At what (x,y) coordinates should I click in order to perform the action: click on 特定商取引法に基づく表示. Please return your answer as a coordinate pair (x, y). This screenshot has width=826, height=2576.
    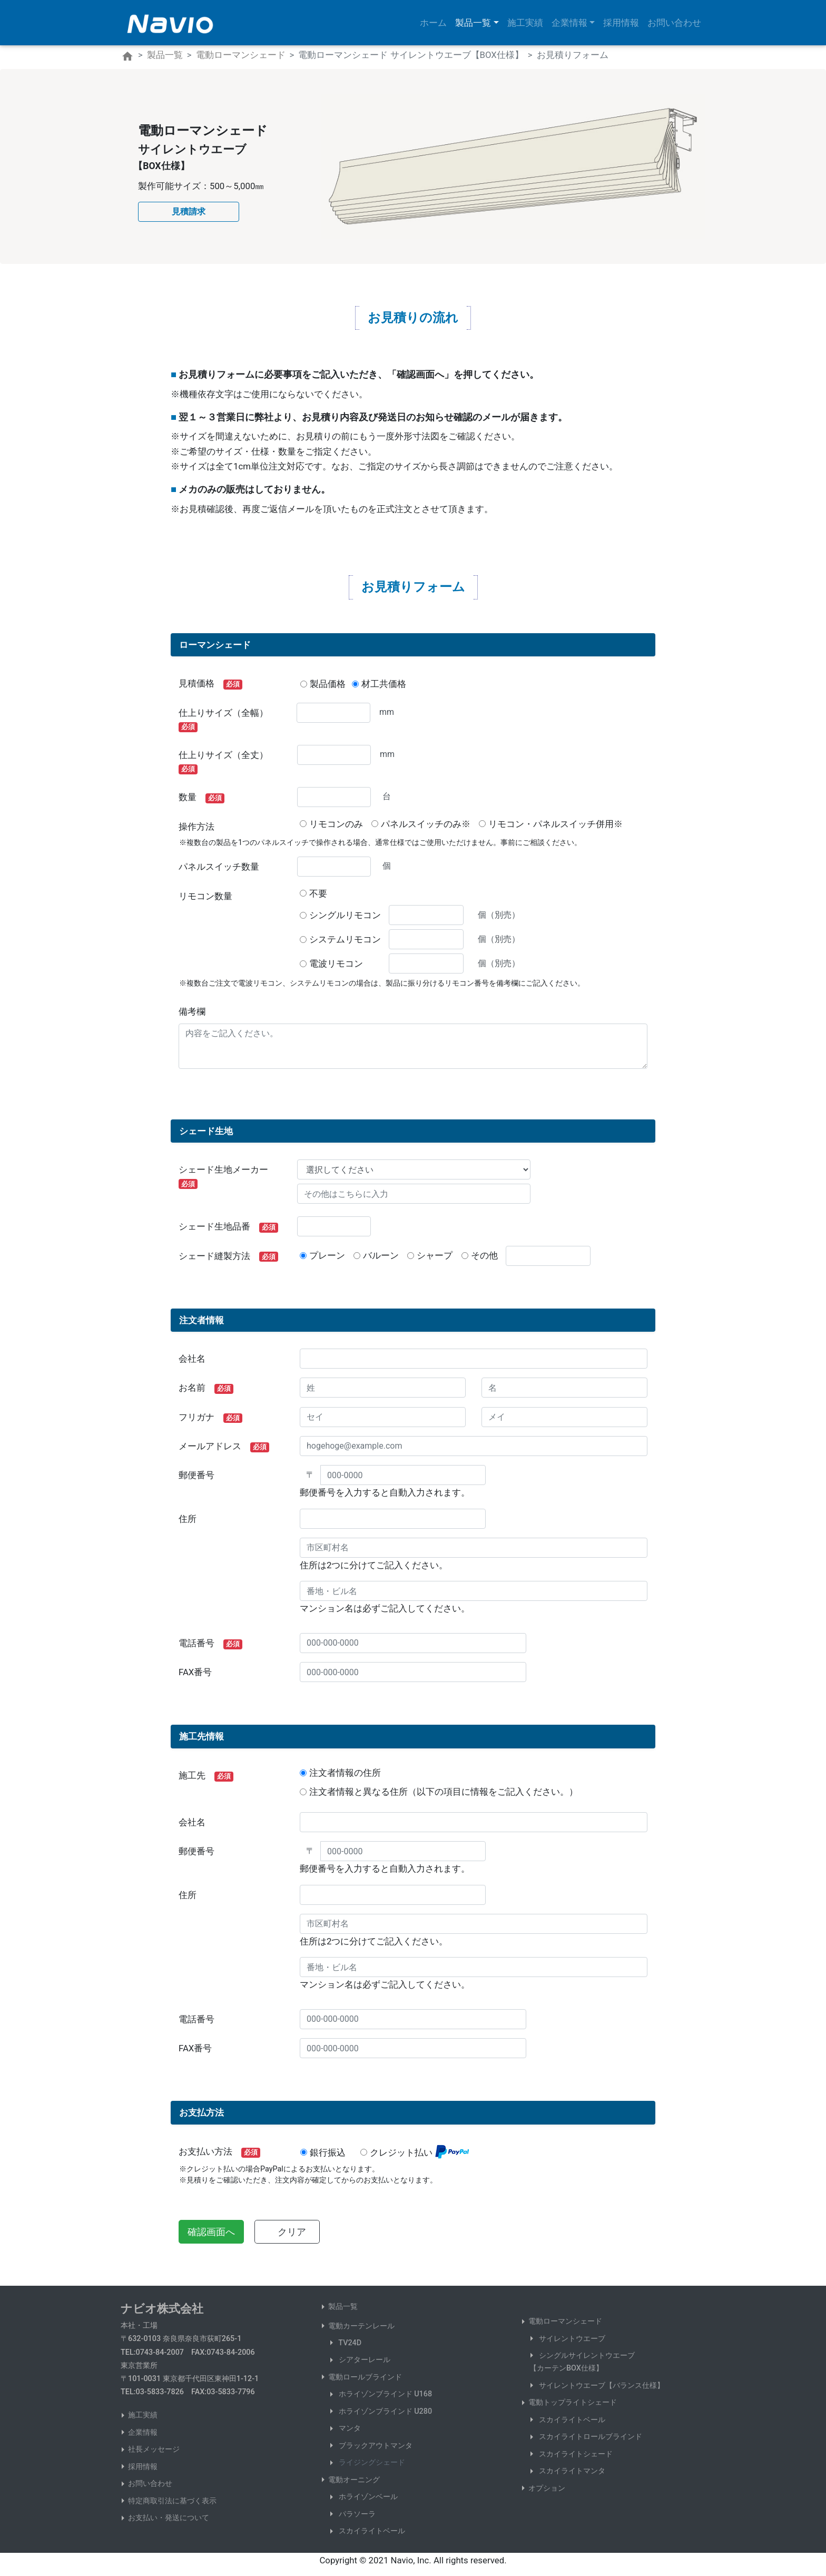
    Looking at the image, I should click on (172, 2500).